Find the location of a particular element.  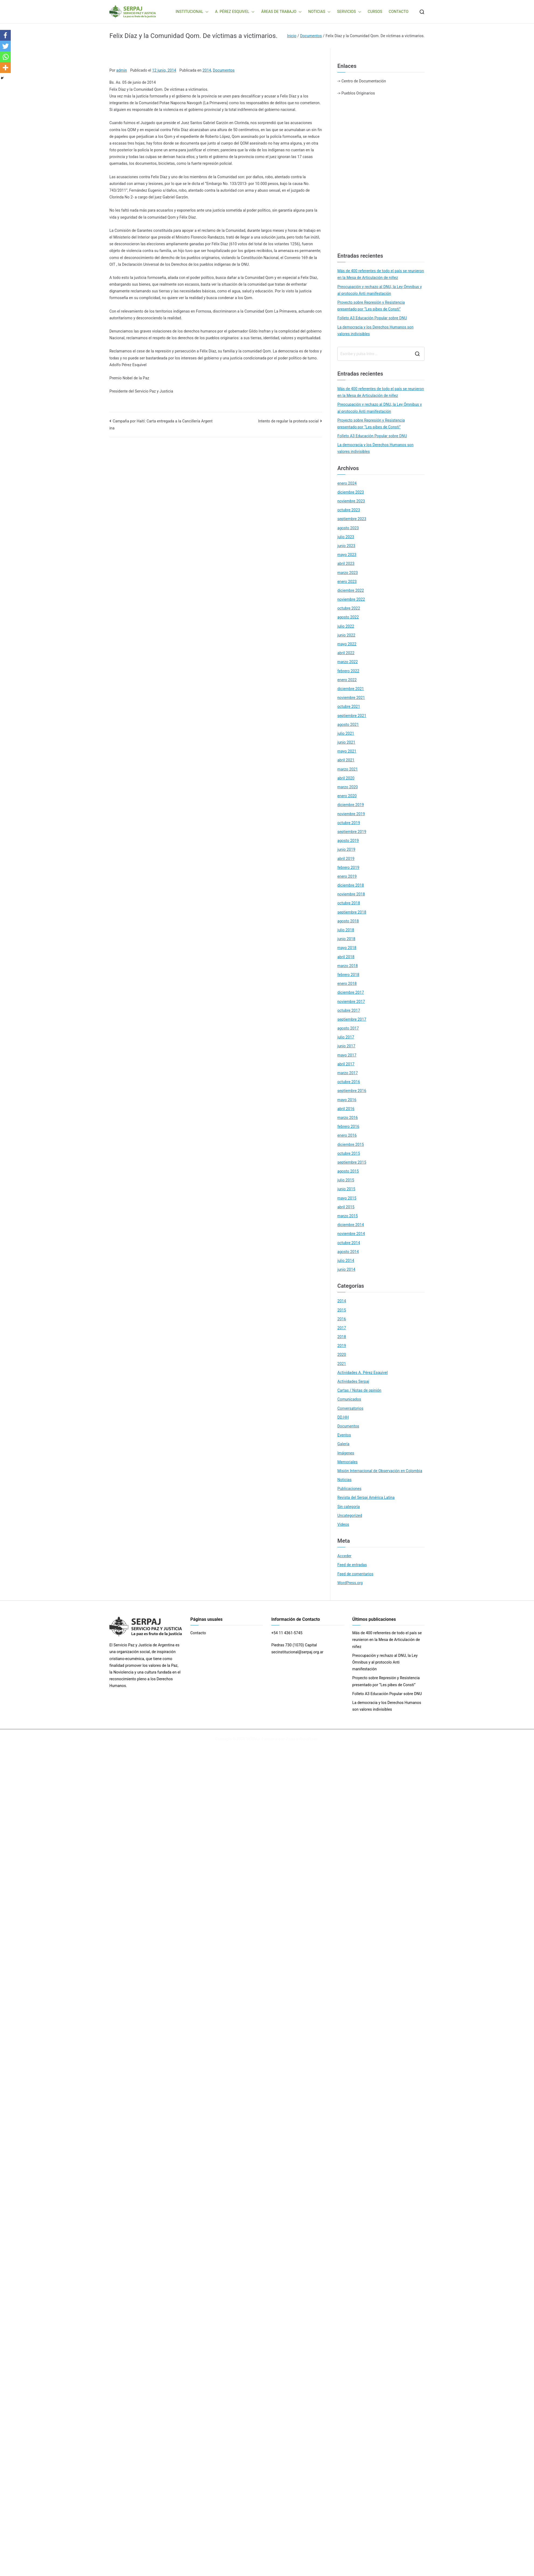

noviembre 2021 is located at coordinates (351, 697).